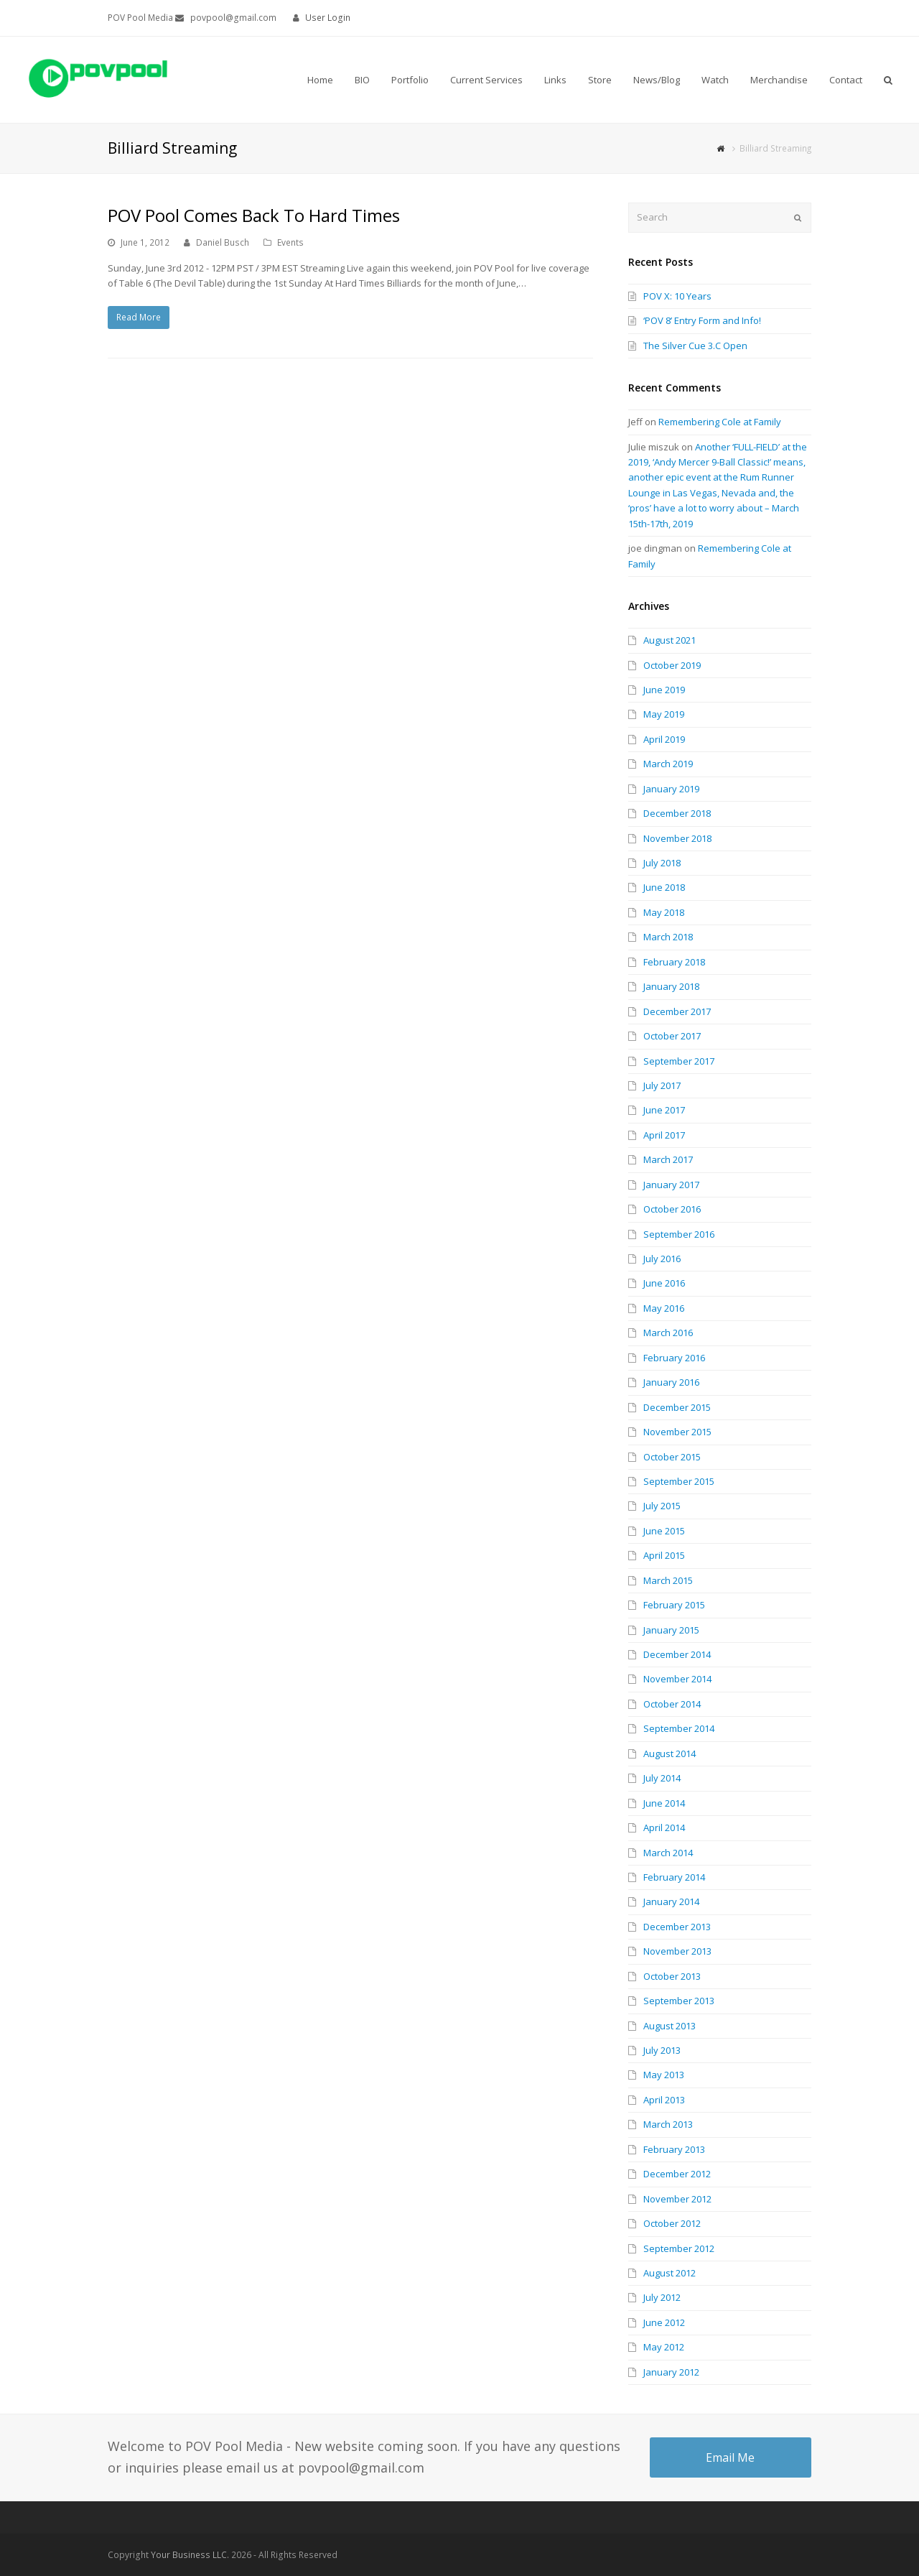 The width and height of the screenshot is (919, 2576). Describe the element at coordinates (664, 1283) in the screenshot. I see `June 2016` at that location.